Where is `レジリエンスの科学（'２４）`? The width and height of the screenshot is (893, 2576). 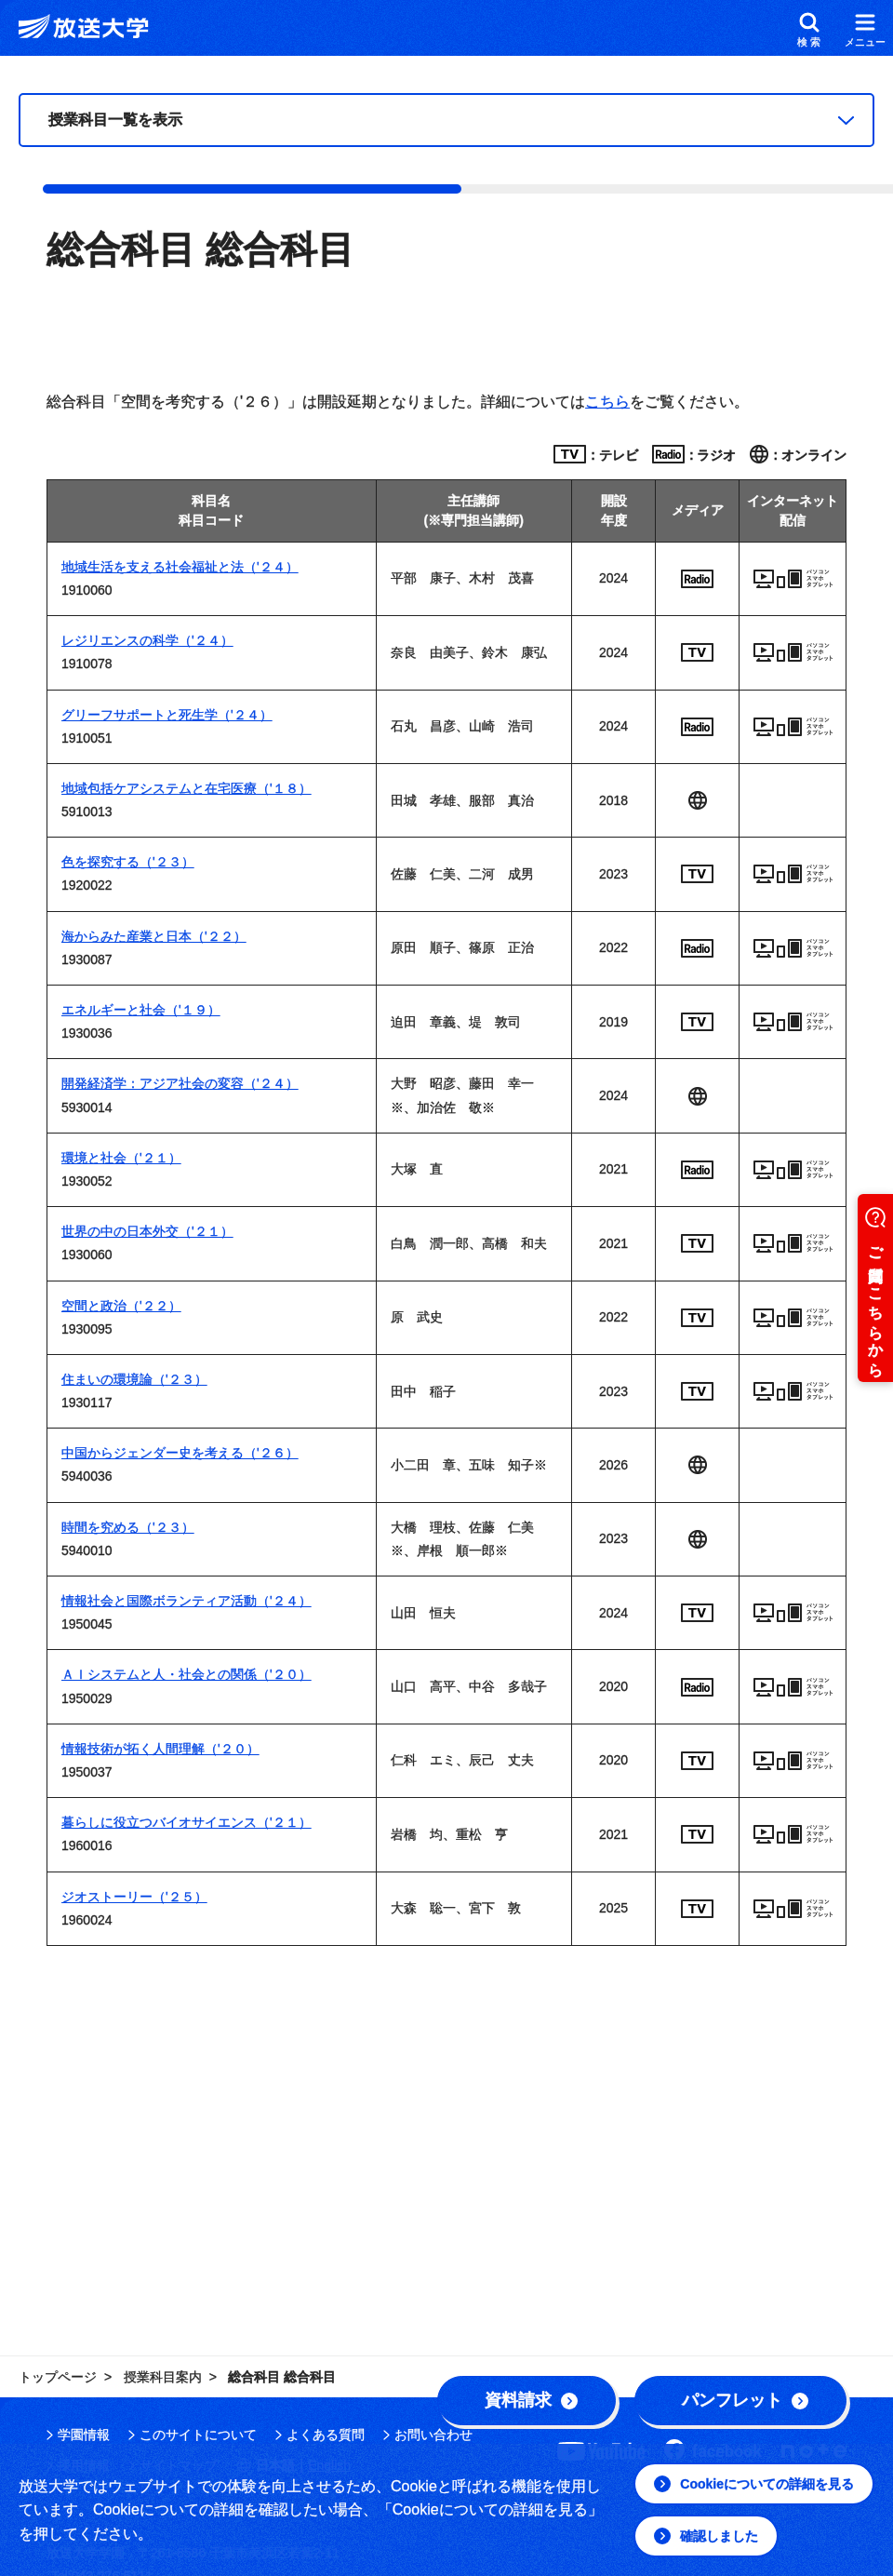 レジリエンスの科学（'２４） is located at coordinates (147, 640).